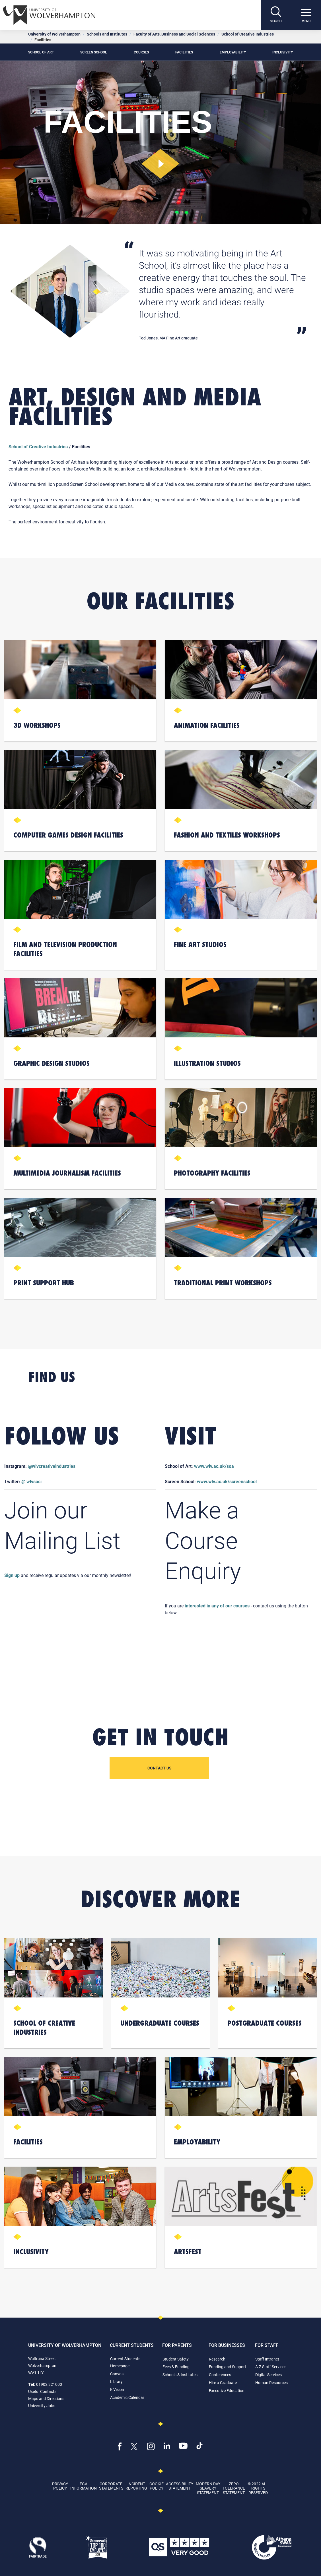  Describe the element at coordinates (111, 2486) in the screenshot. I see `Corporate Statements` at that location.